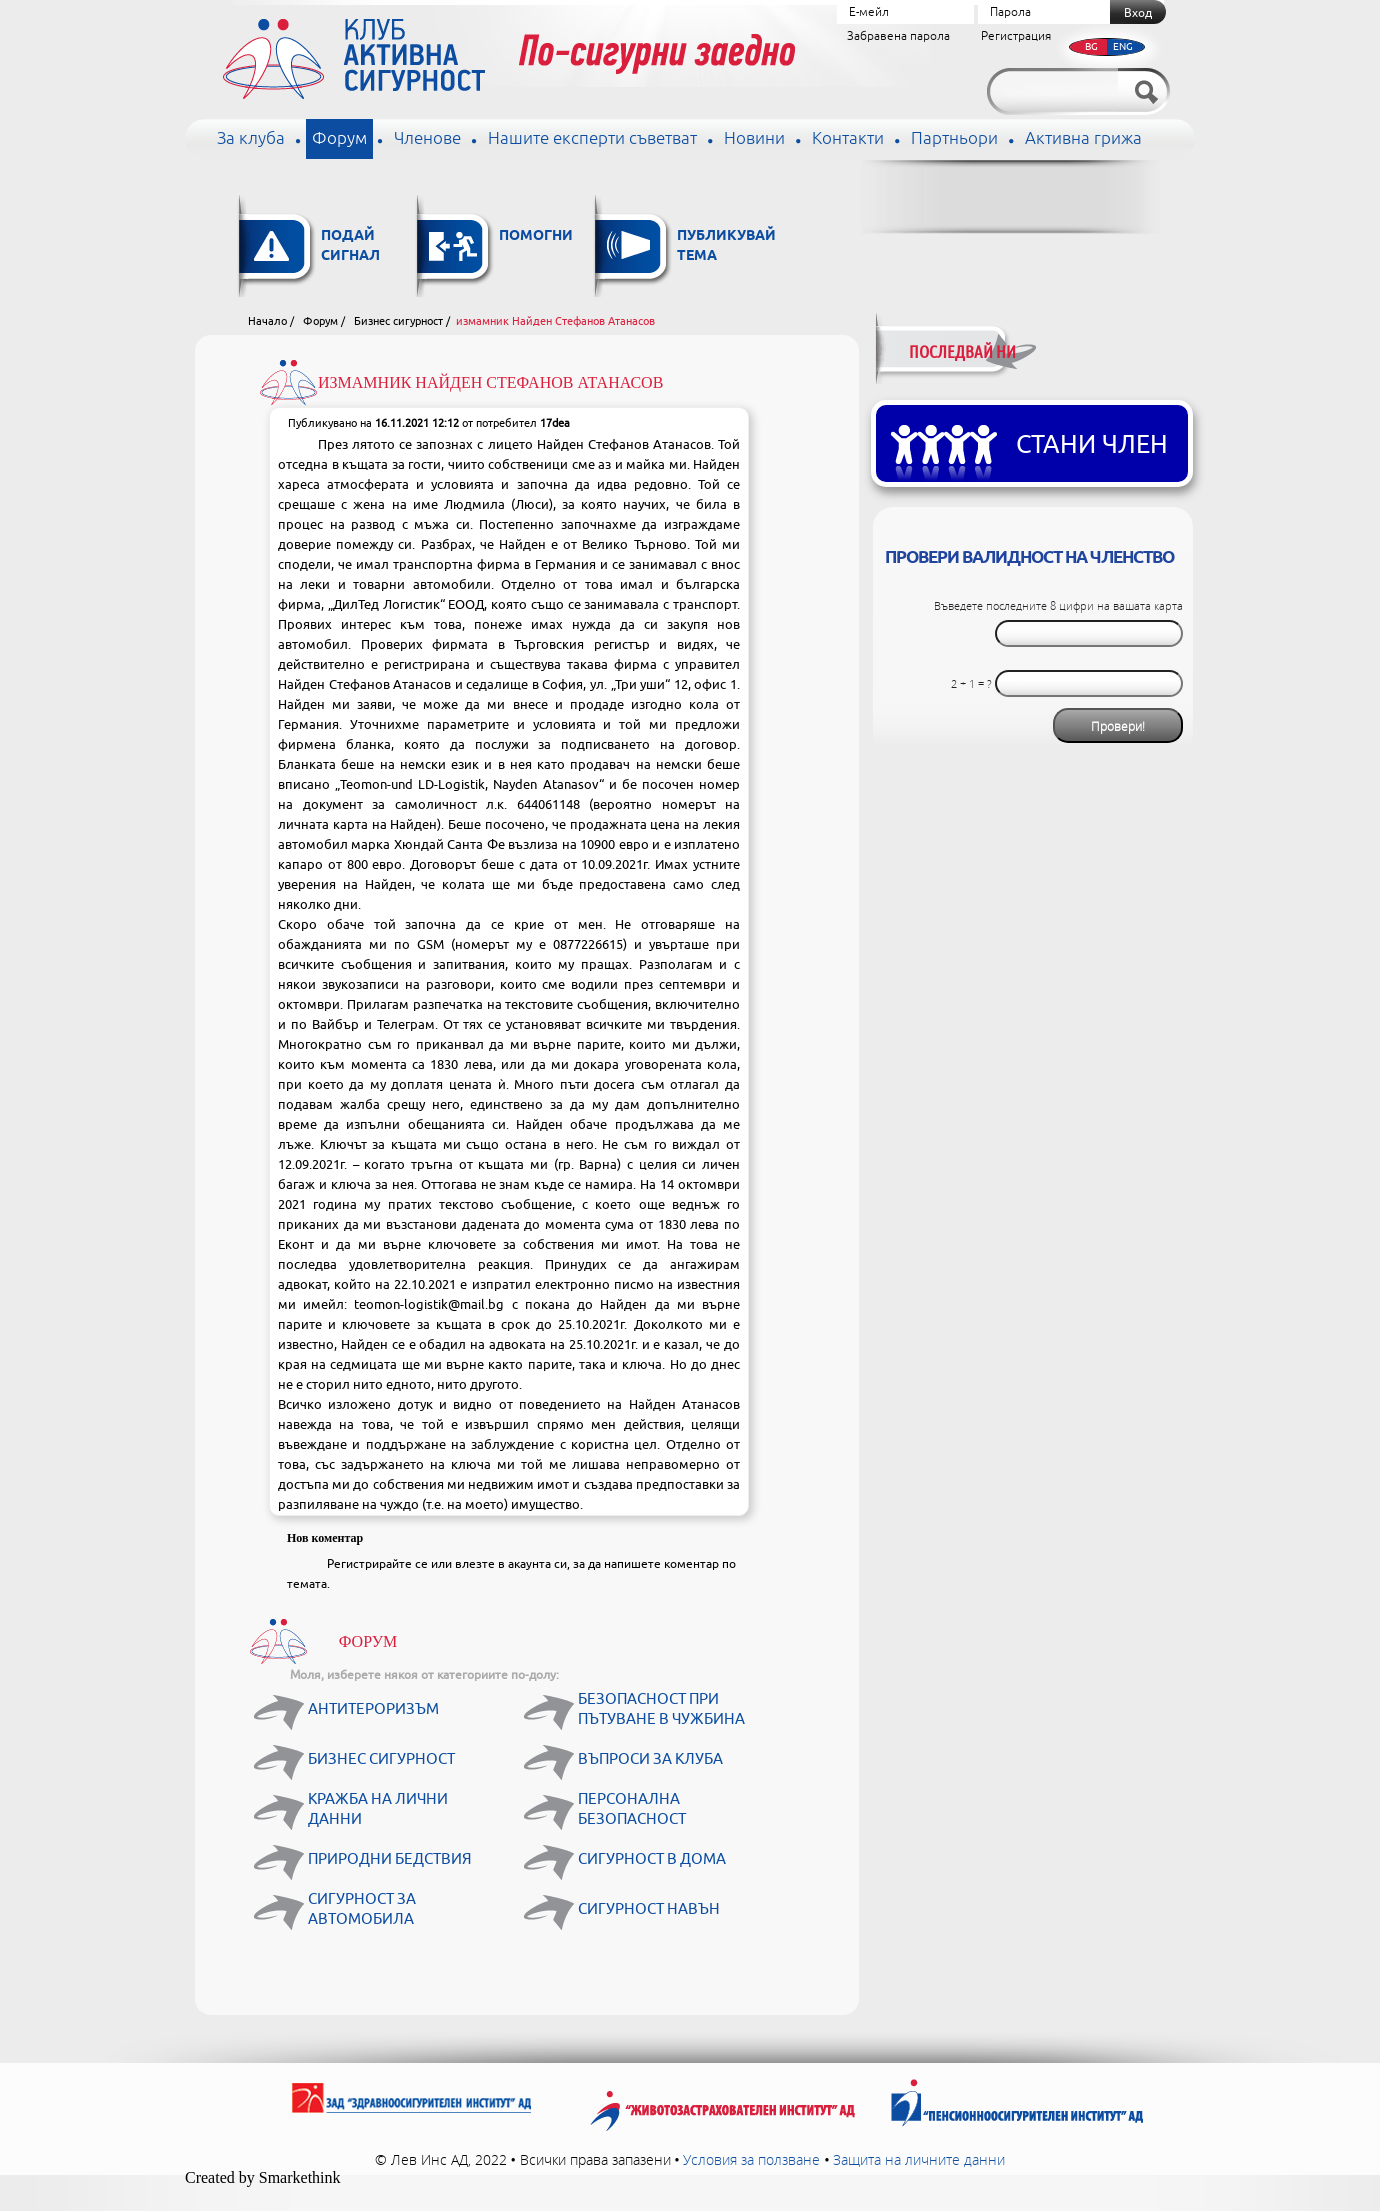  What do you see at coordinates (754, 138) in the screenshot?
I see `Новини` at bounding box center [754, 138].